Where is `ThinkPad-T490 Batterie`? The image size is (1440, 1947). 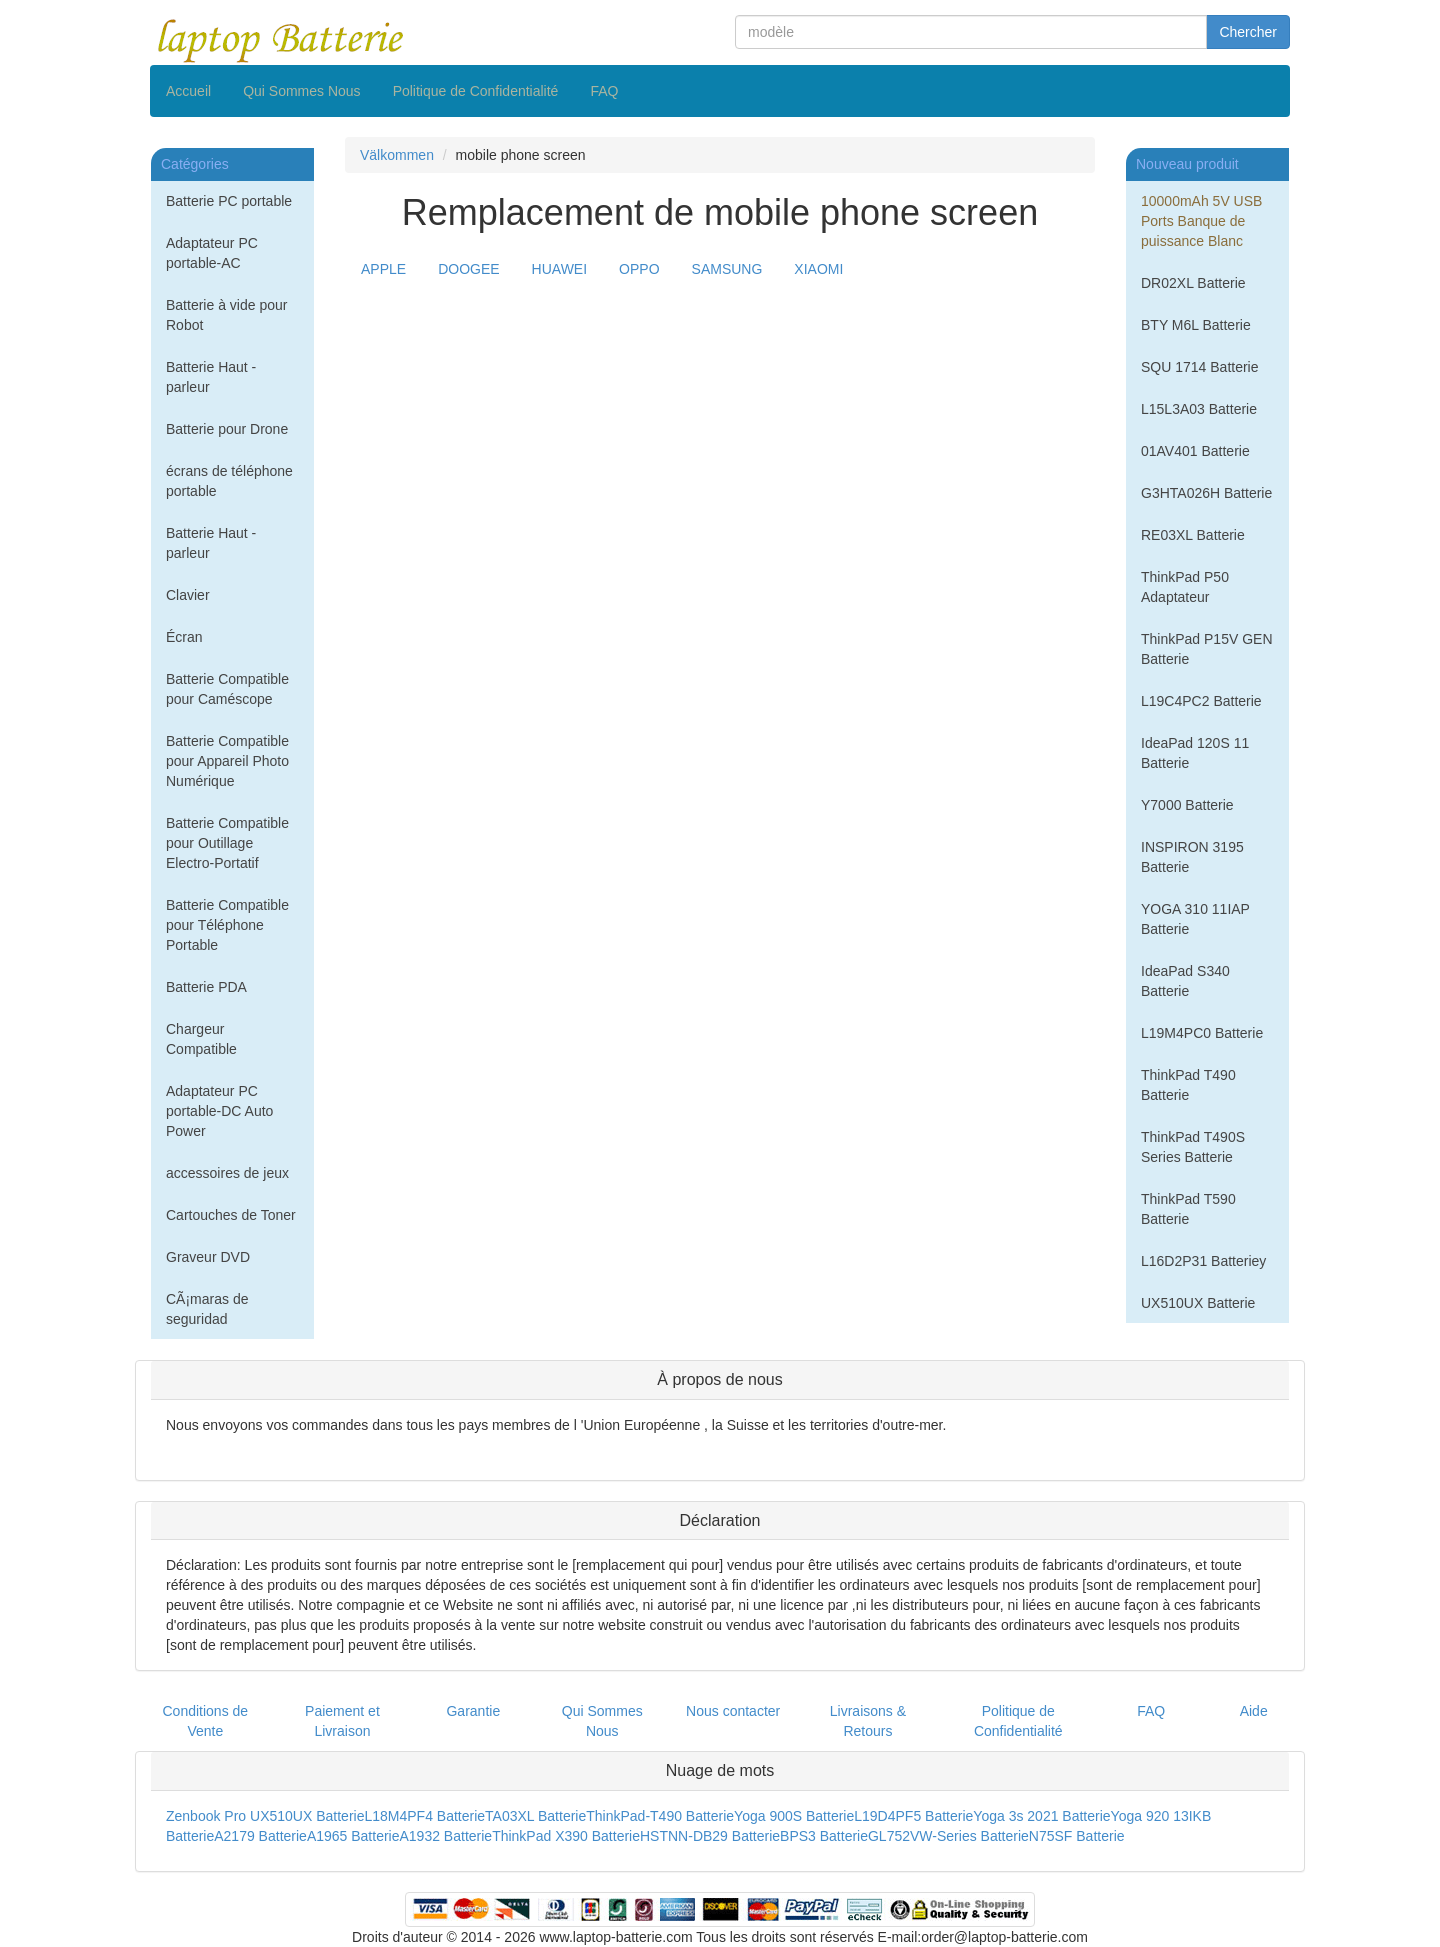
ThinkPad-T490 Batterie is located at coordinates (660, 1816).